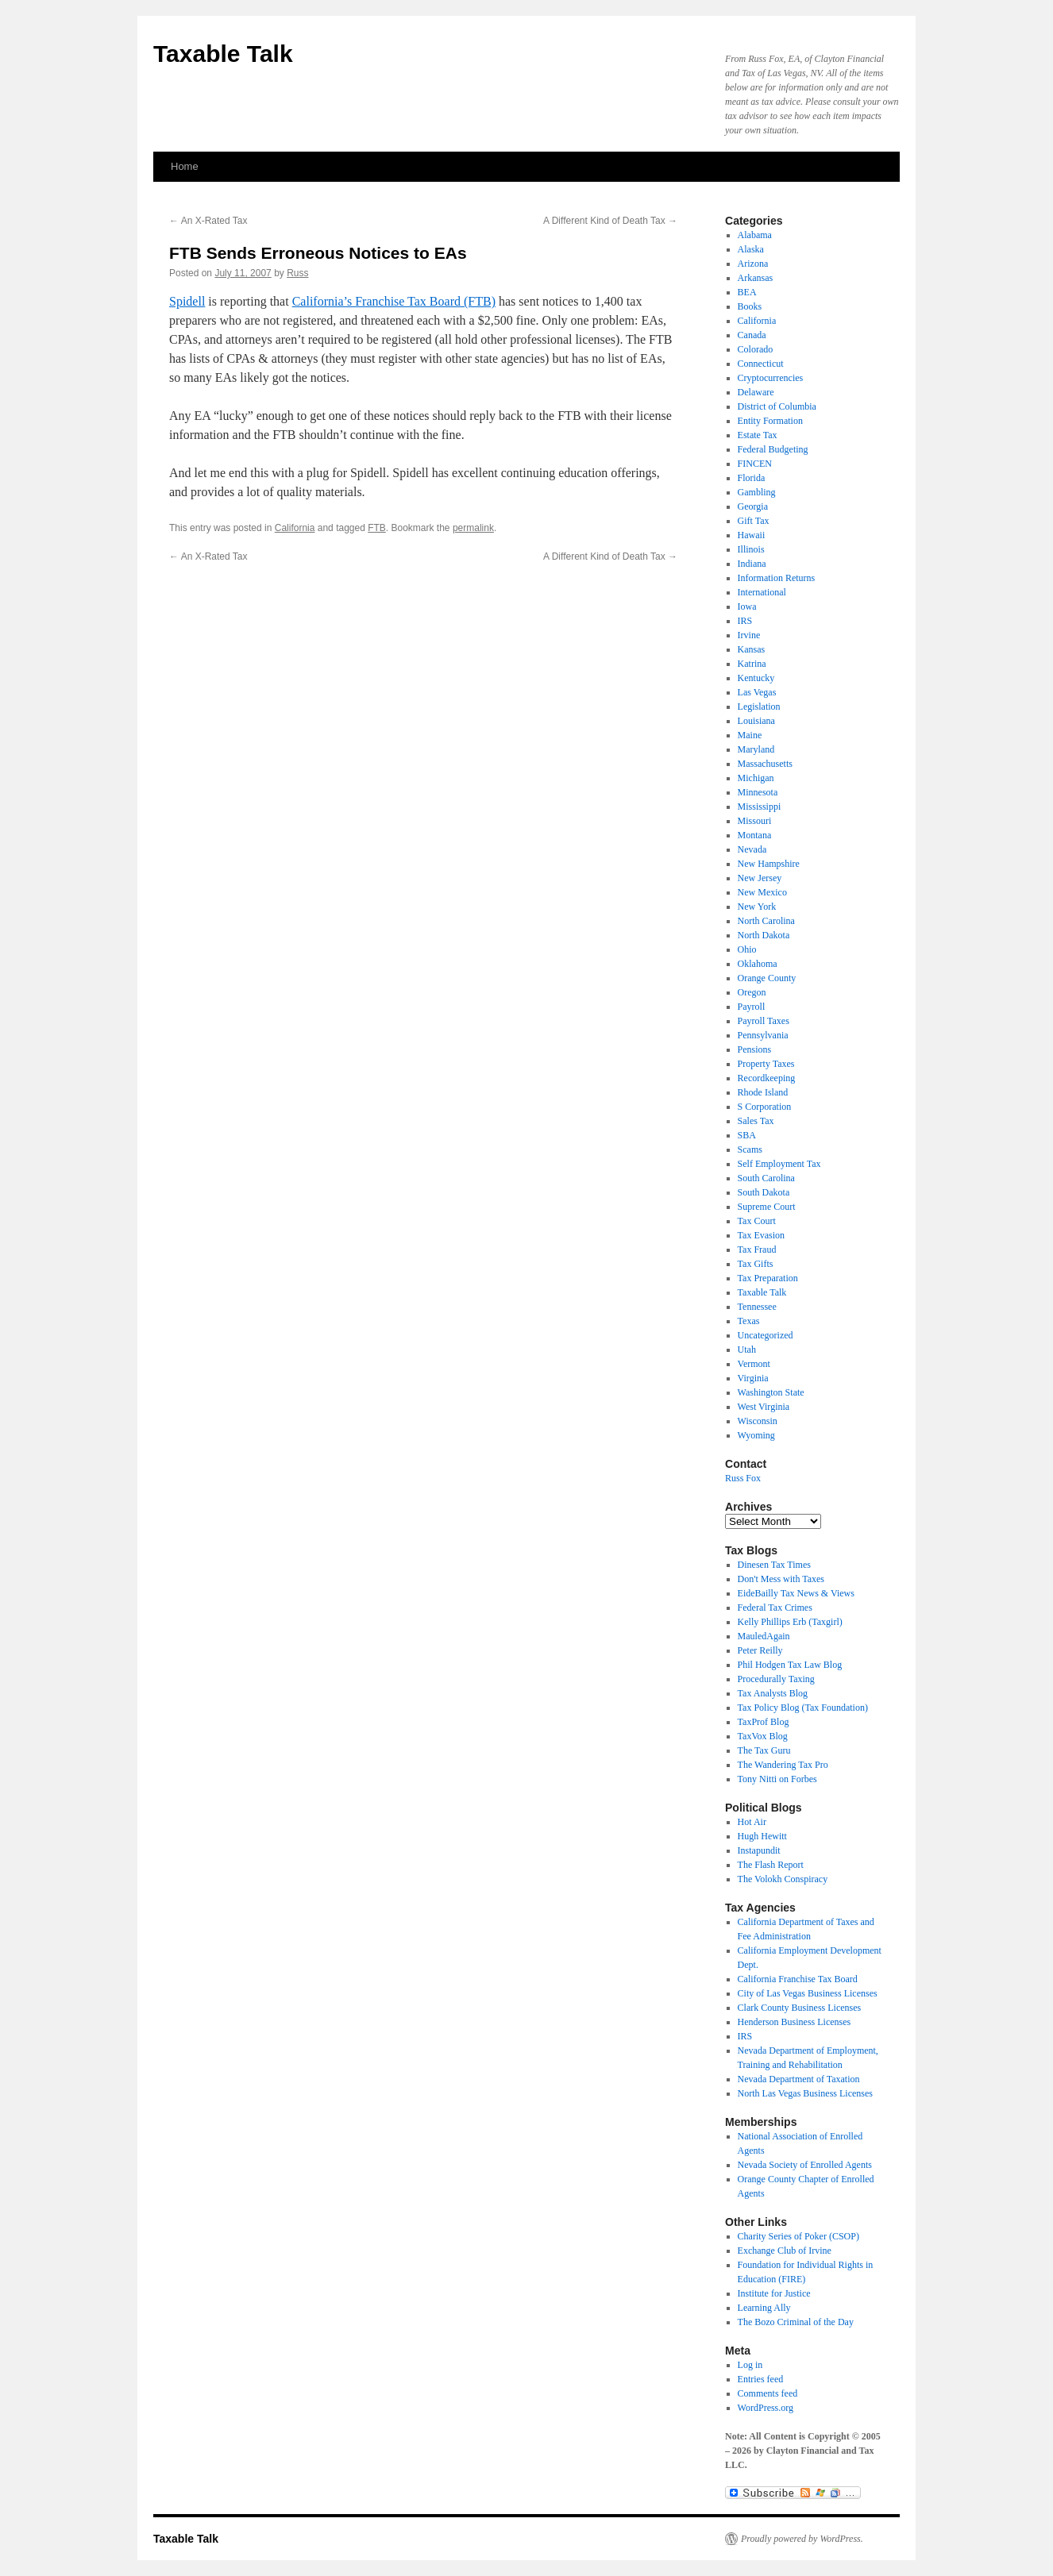 The height and width of the screenshot is (2576, 1053). I want to click on Property Taxes, so click(766, 1063).